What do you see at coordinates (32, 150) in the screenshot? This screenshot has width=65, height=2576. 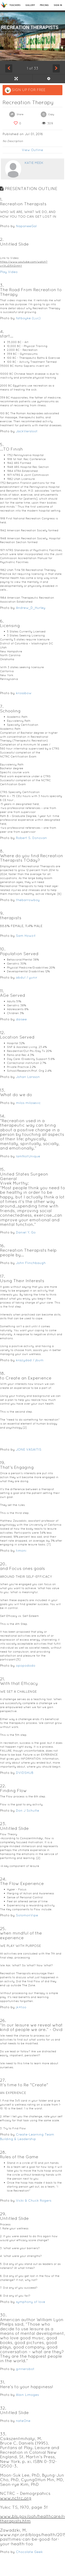 I see `View Outline` at bounding box center [32, 150].